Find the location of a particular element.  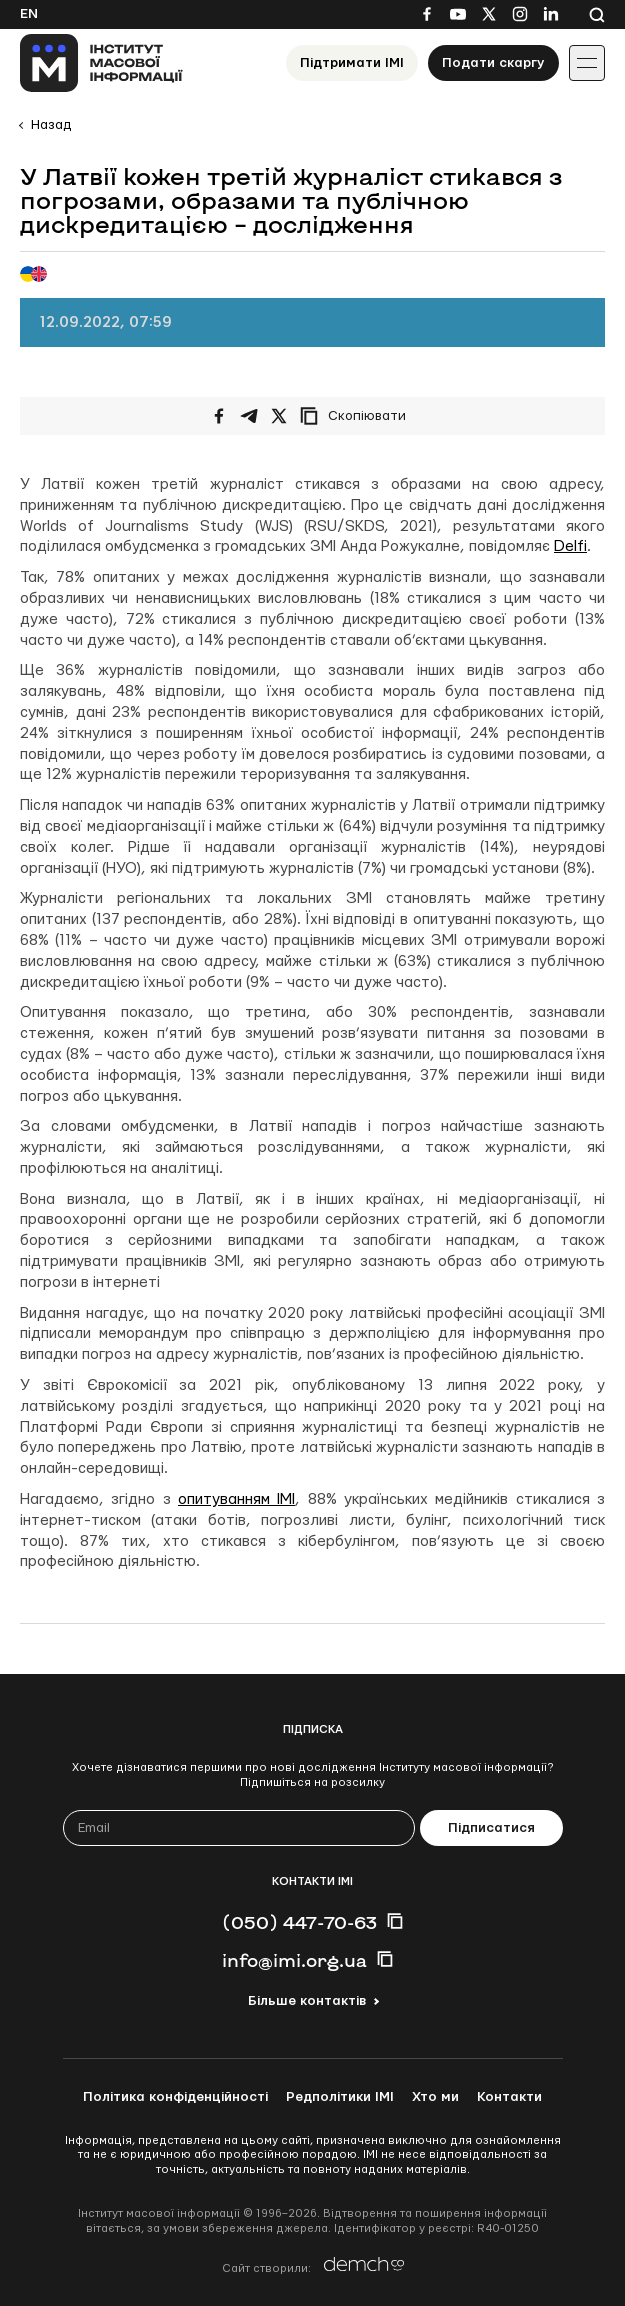

Підтримати ІМІ is located at coordinates (352, 63).